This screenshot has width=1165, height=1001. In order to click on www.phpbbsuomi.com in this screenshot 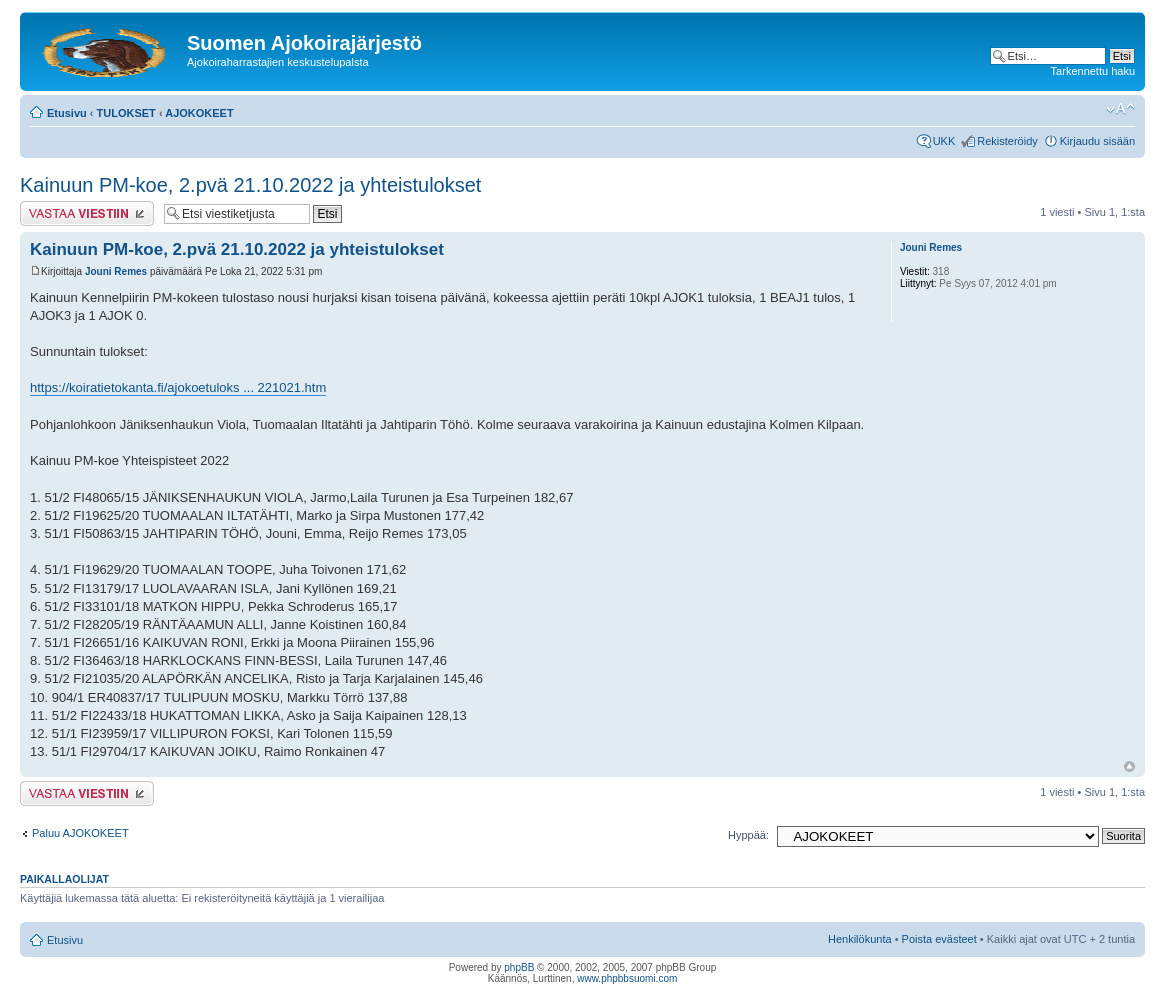, I will do `click(627, 978)`.